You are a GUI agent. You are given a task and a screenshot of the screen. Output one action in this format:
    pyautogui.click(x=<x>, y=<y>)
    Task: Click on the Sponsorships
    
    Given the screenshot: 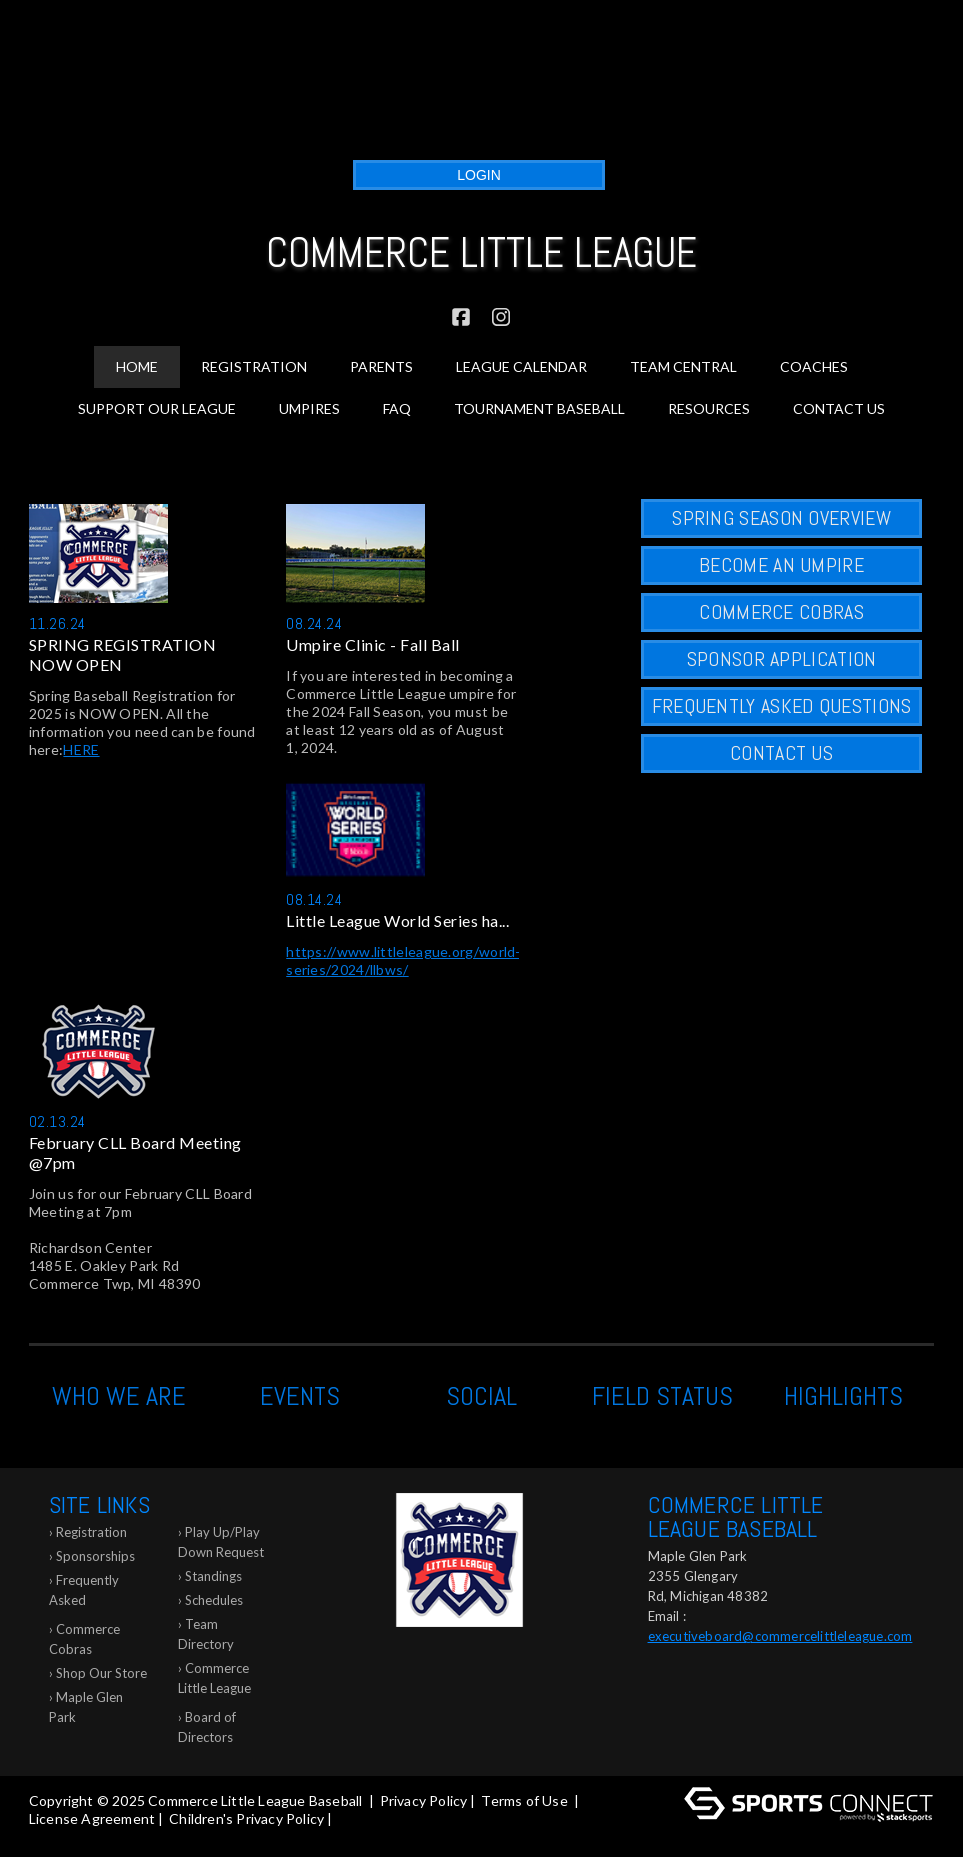 What is the action you would take?
    pyautogui.click(x=95, y=1556)
    